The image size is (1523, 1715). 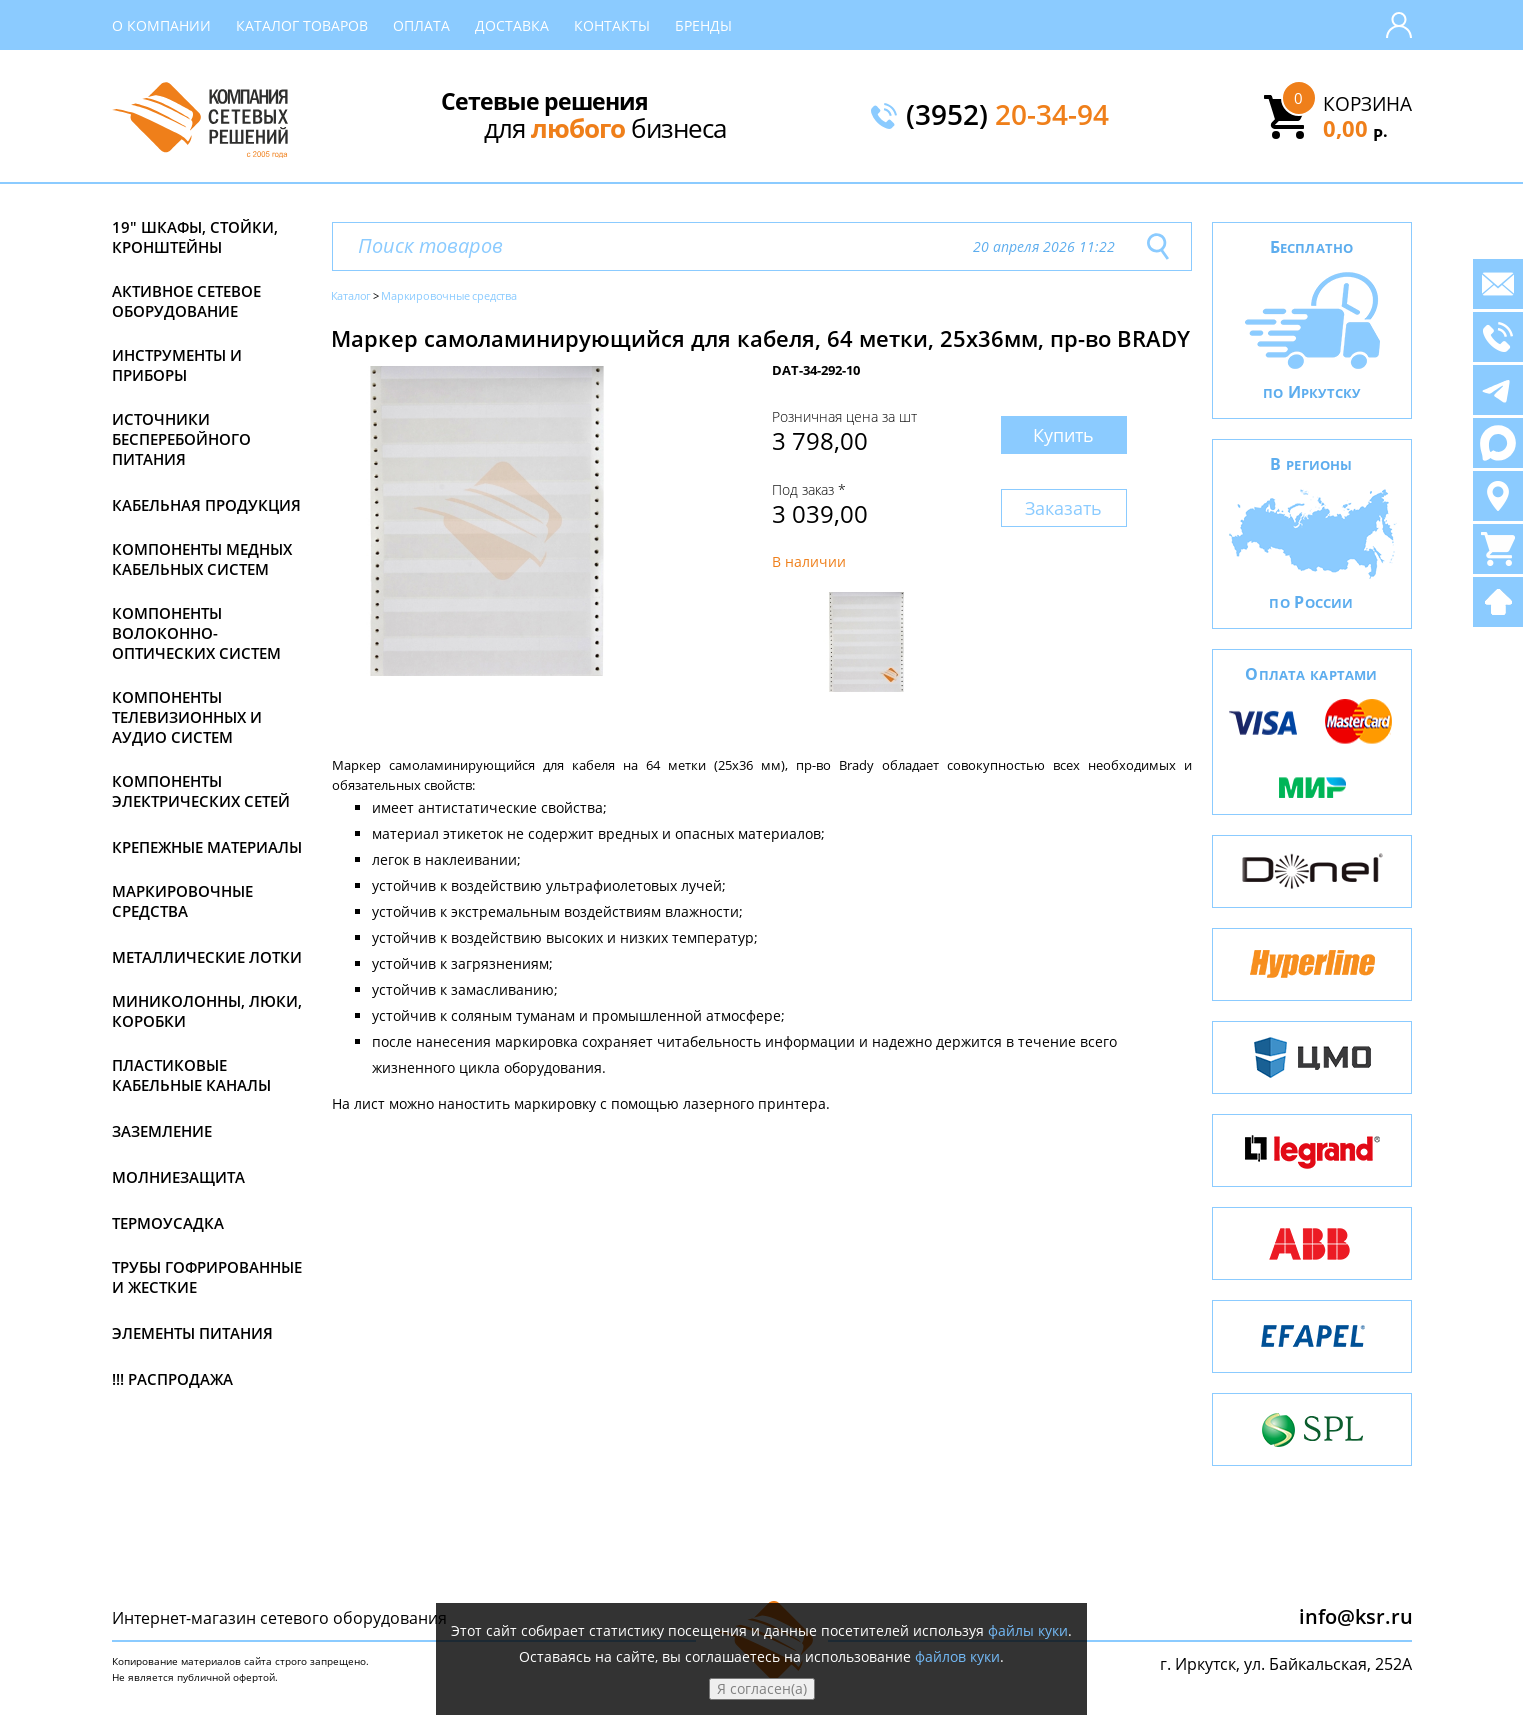 What do you see at coordinates (168, 1223) in the screenshot?
I see `Термоусадка` at bounding box center [168, 1223].